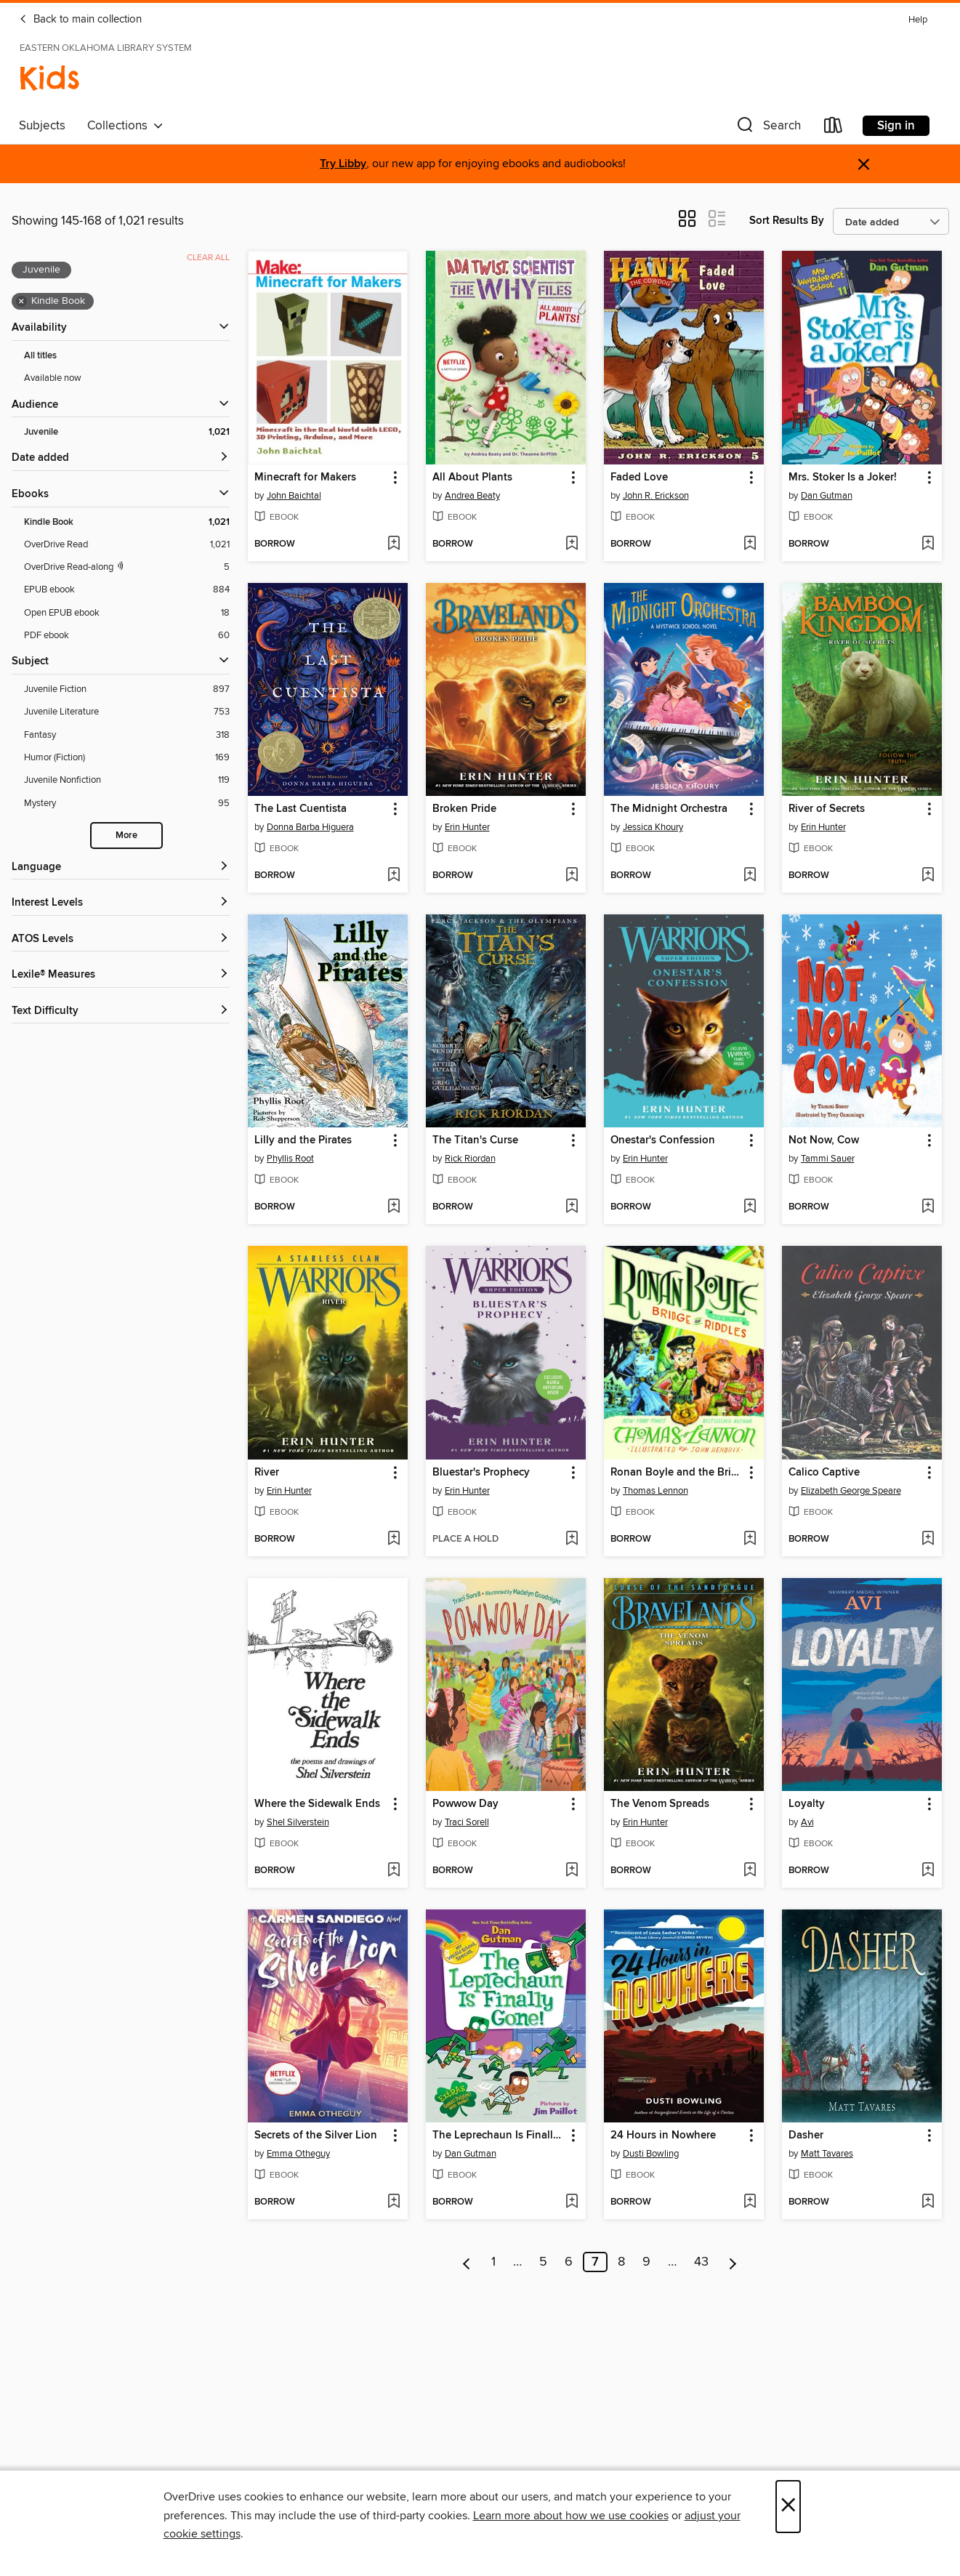 The width and height of the screenshot is (960, 2576). What do you see at coordinates (208, 257) in the screenshot?
I see `Clear all [Clear all applied filters]` at bounding box center [208, 257].